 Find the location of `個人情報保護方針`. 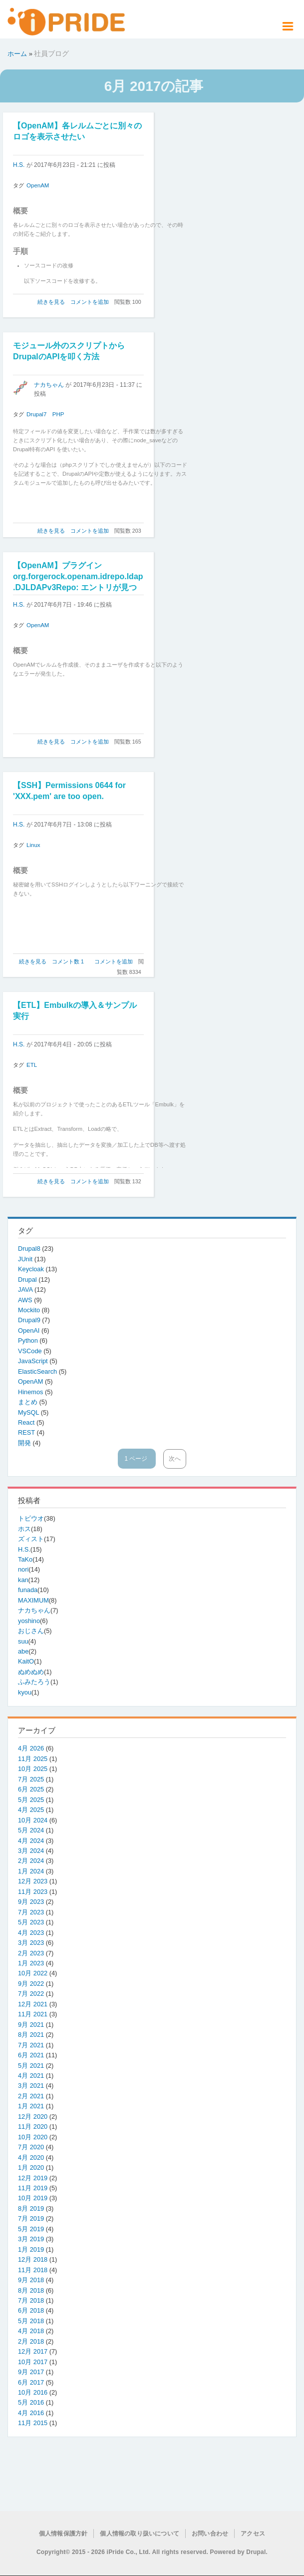

個人情報保護方針 is located at coordinates (63, 2533).